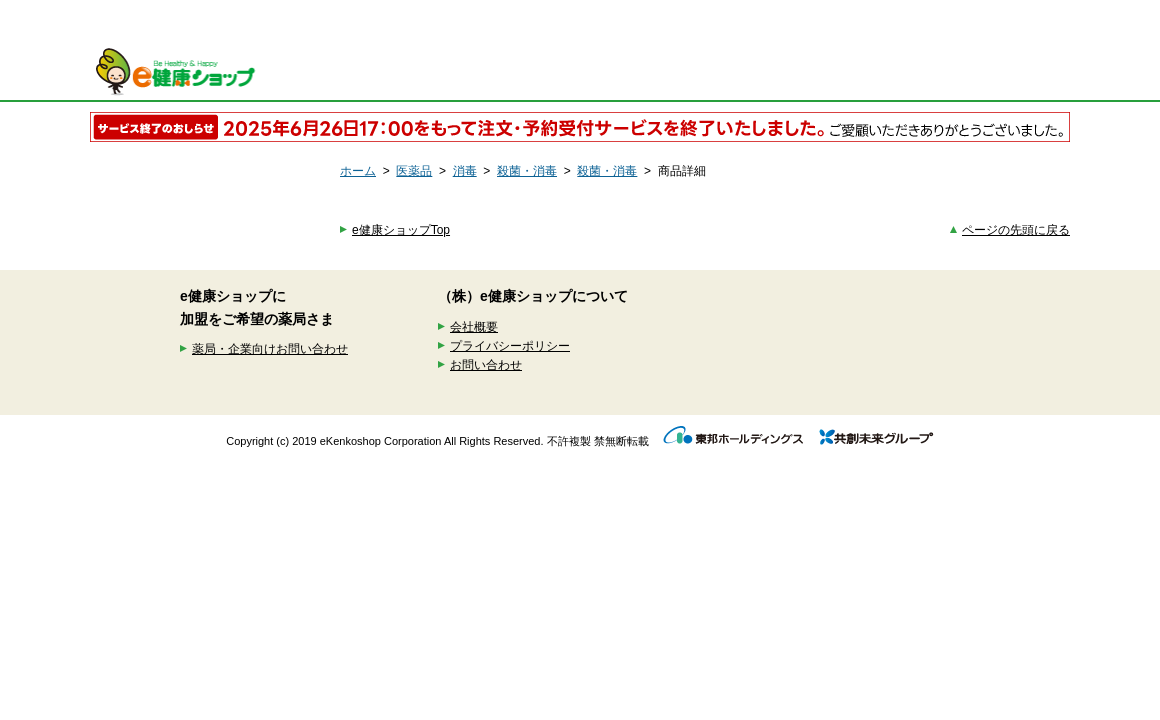  Describe the element at coordinates (270, 349) in the screenshot. I see `薬局・企業向けお問い合わせ` at that location.